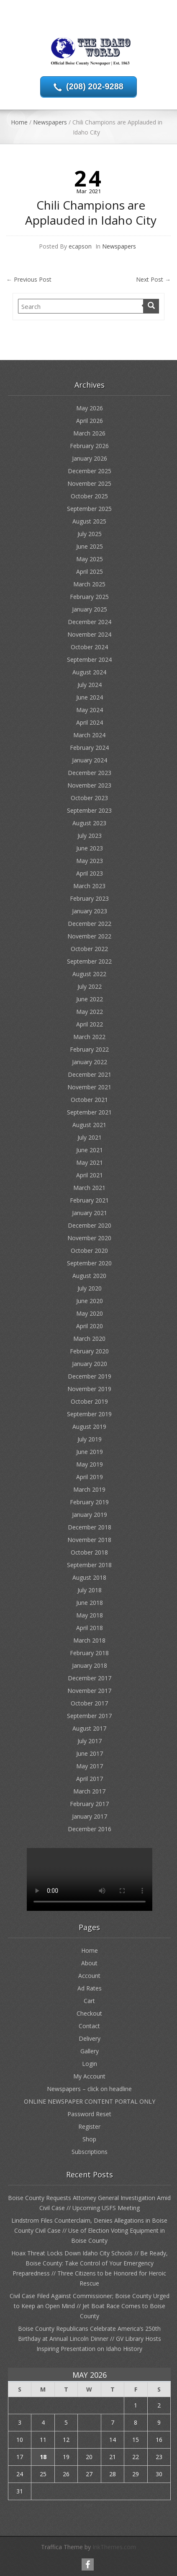 This screenshot has height=2576, width=177. What do you see at coordinates (89, 433) in the screenshot?
I see `March 2026` at bounding box center [89, 433].